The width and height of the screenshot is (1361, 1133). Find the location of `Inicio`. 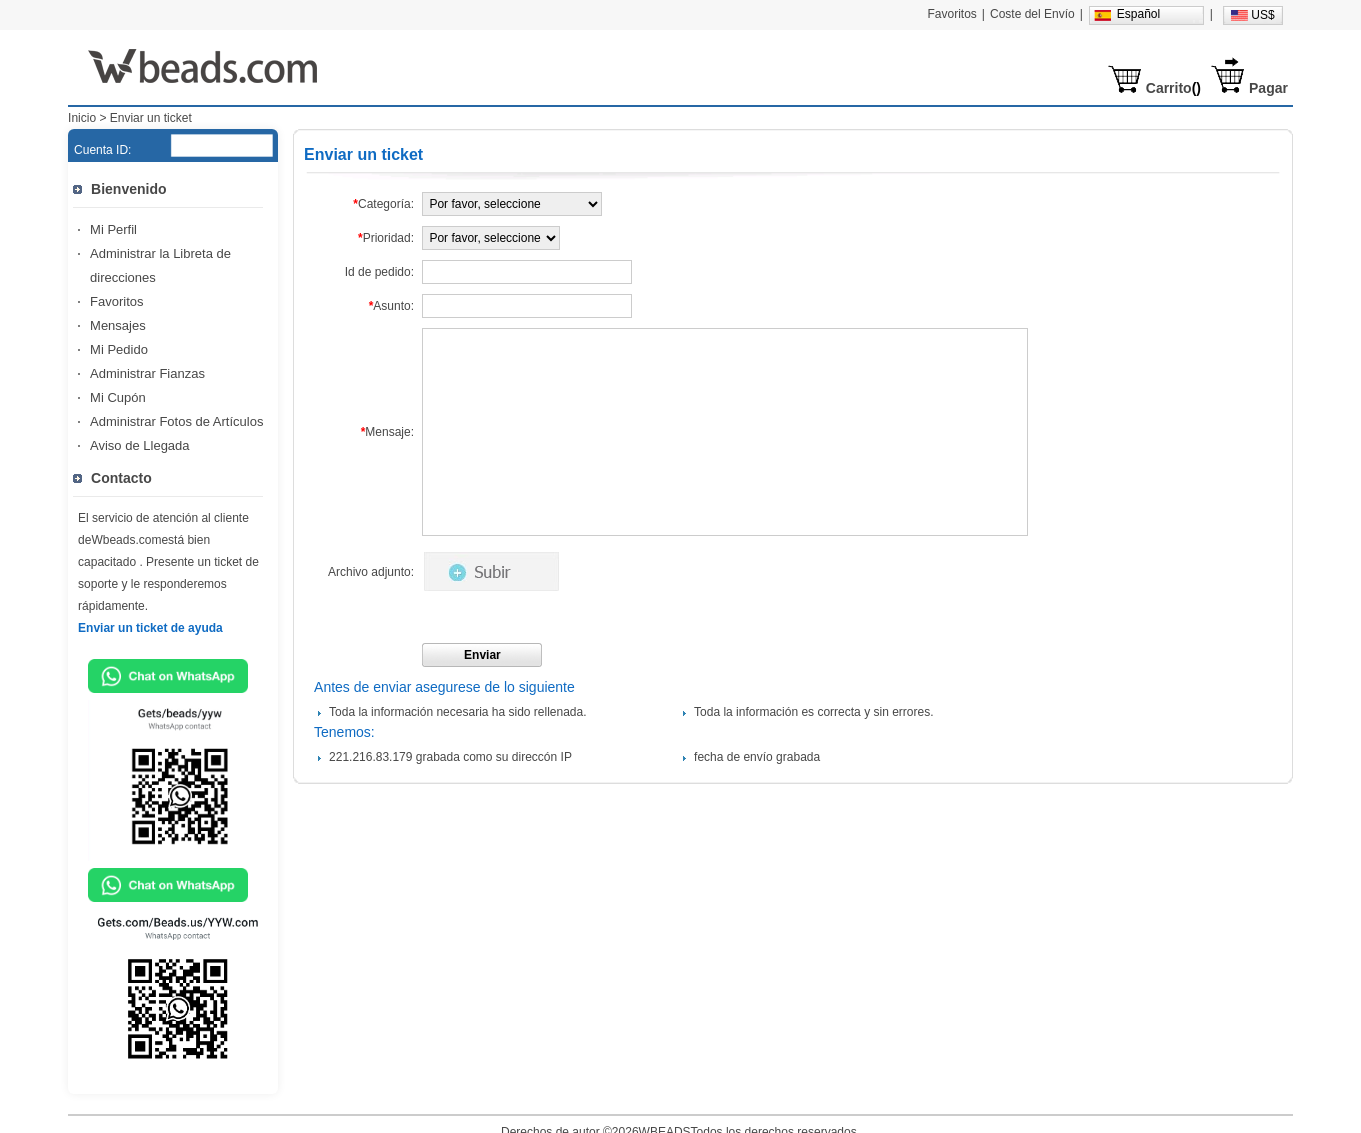

Inicio is located at coordinates (82, 118).